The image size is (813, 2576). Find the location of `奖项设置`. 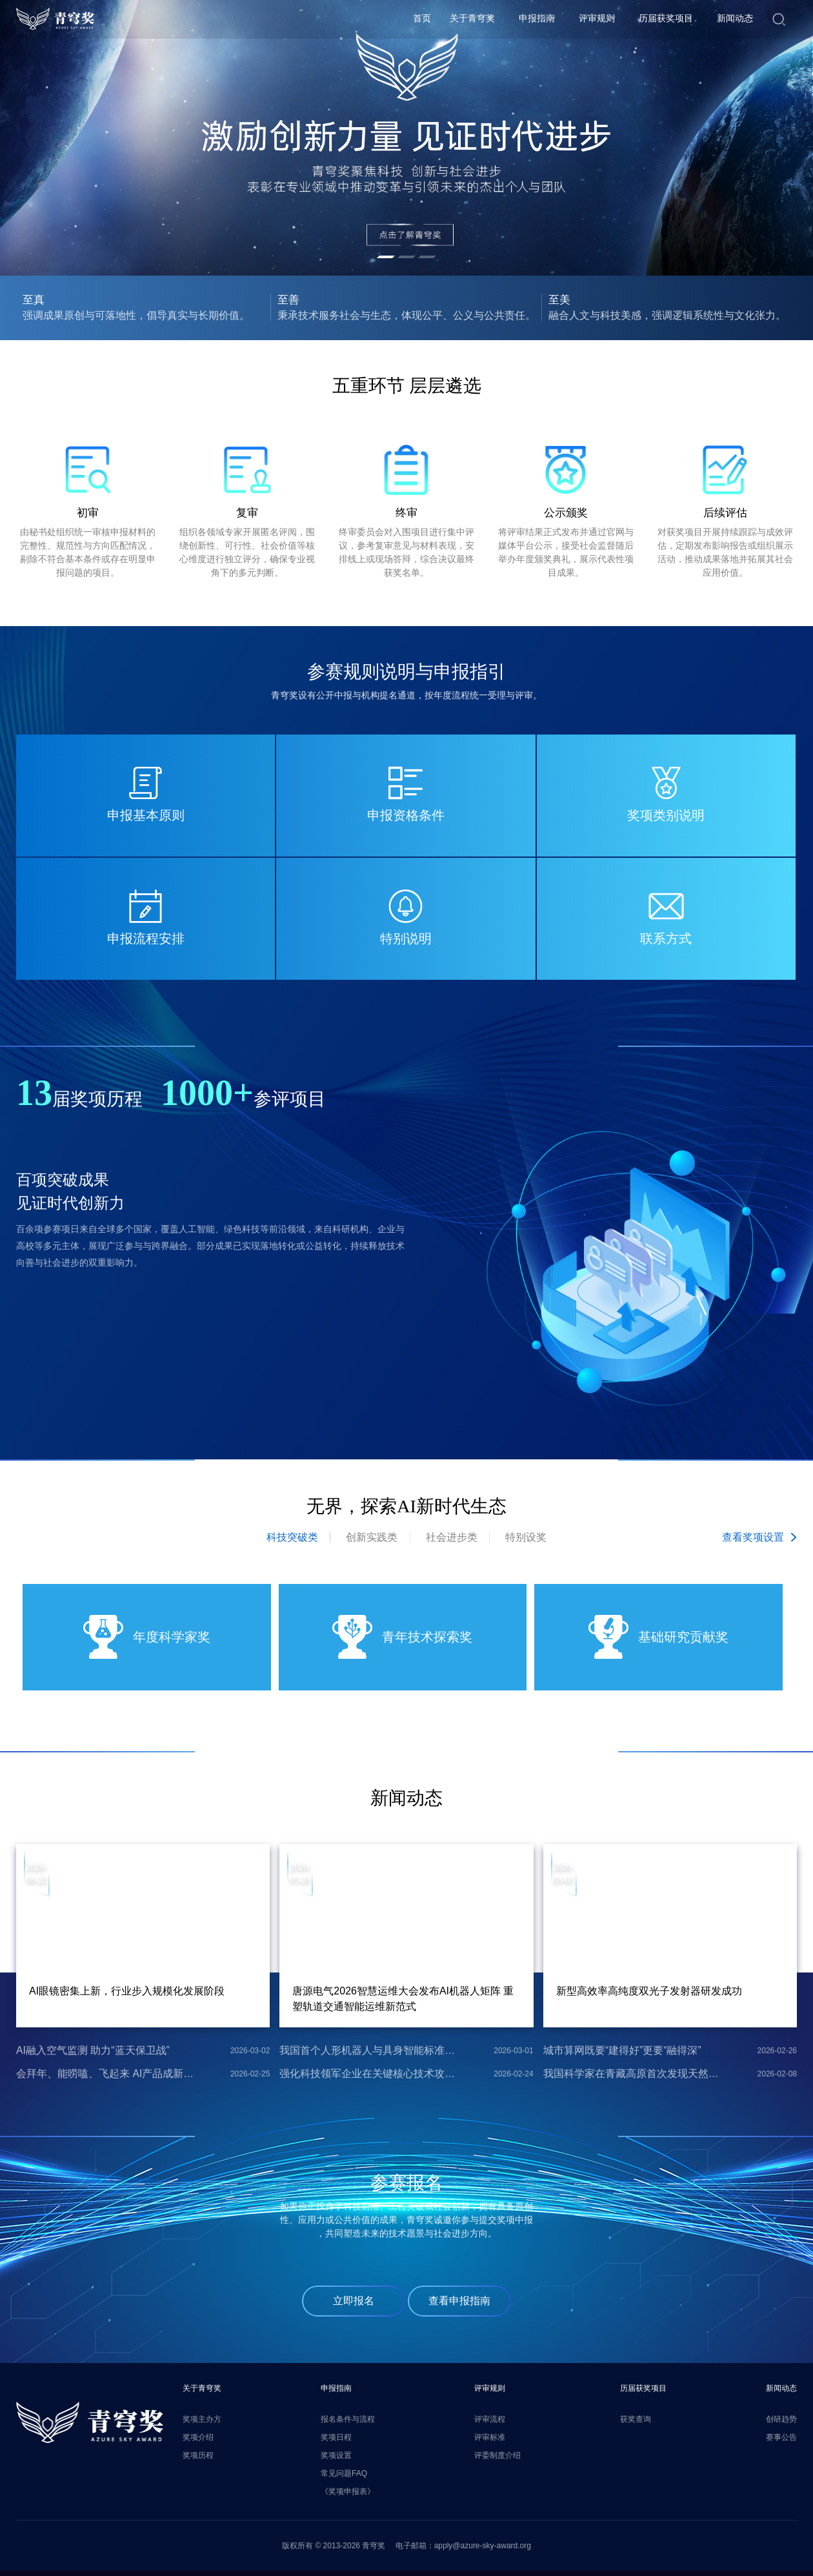

奖项设置 is located at coordinates (336, 2459).